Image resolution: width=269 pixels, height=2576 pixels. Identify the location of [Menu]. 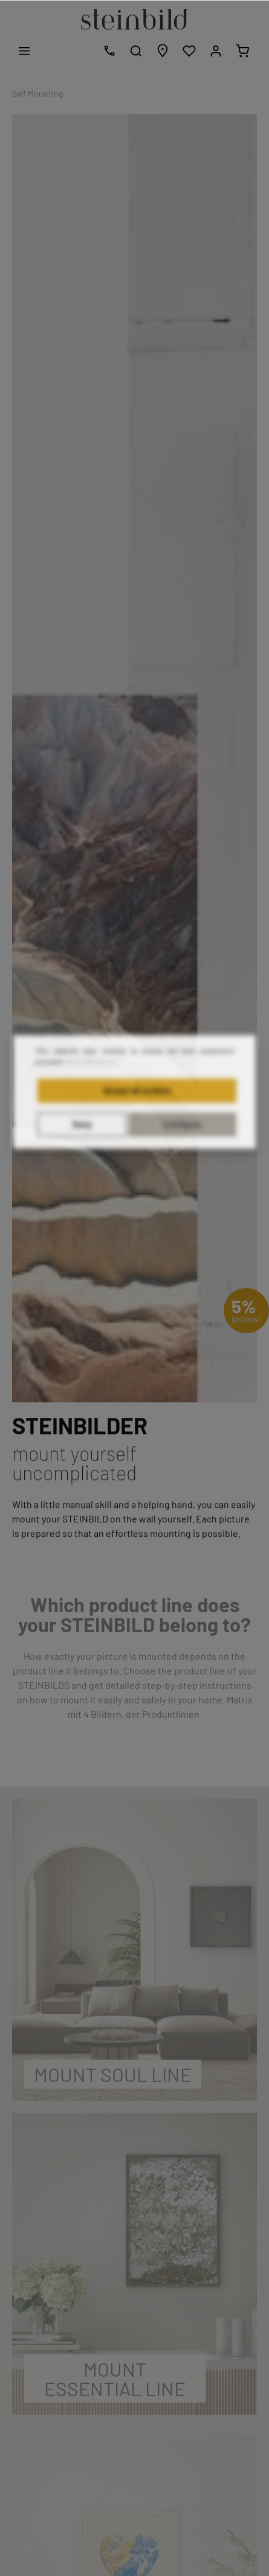
(24, 51).